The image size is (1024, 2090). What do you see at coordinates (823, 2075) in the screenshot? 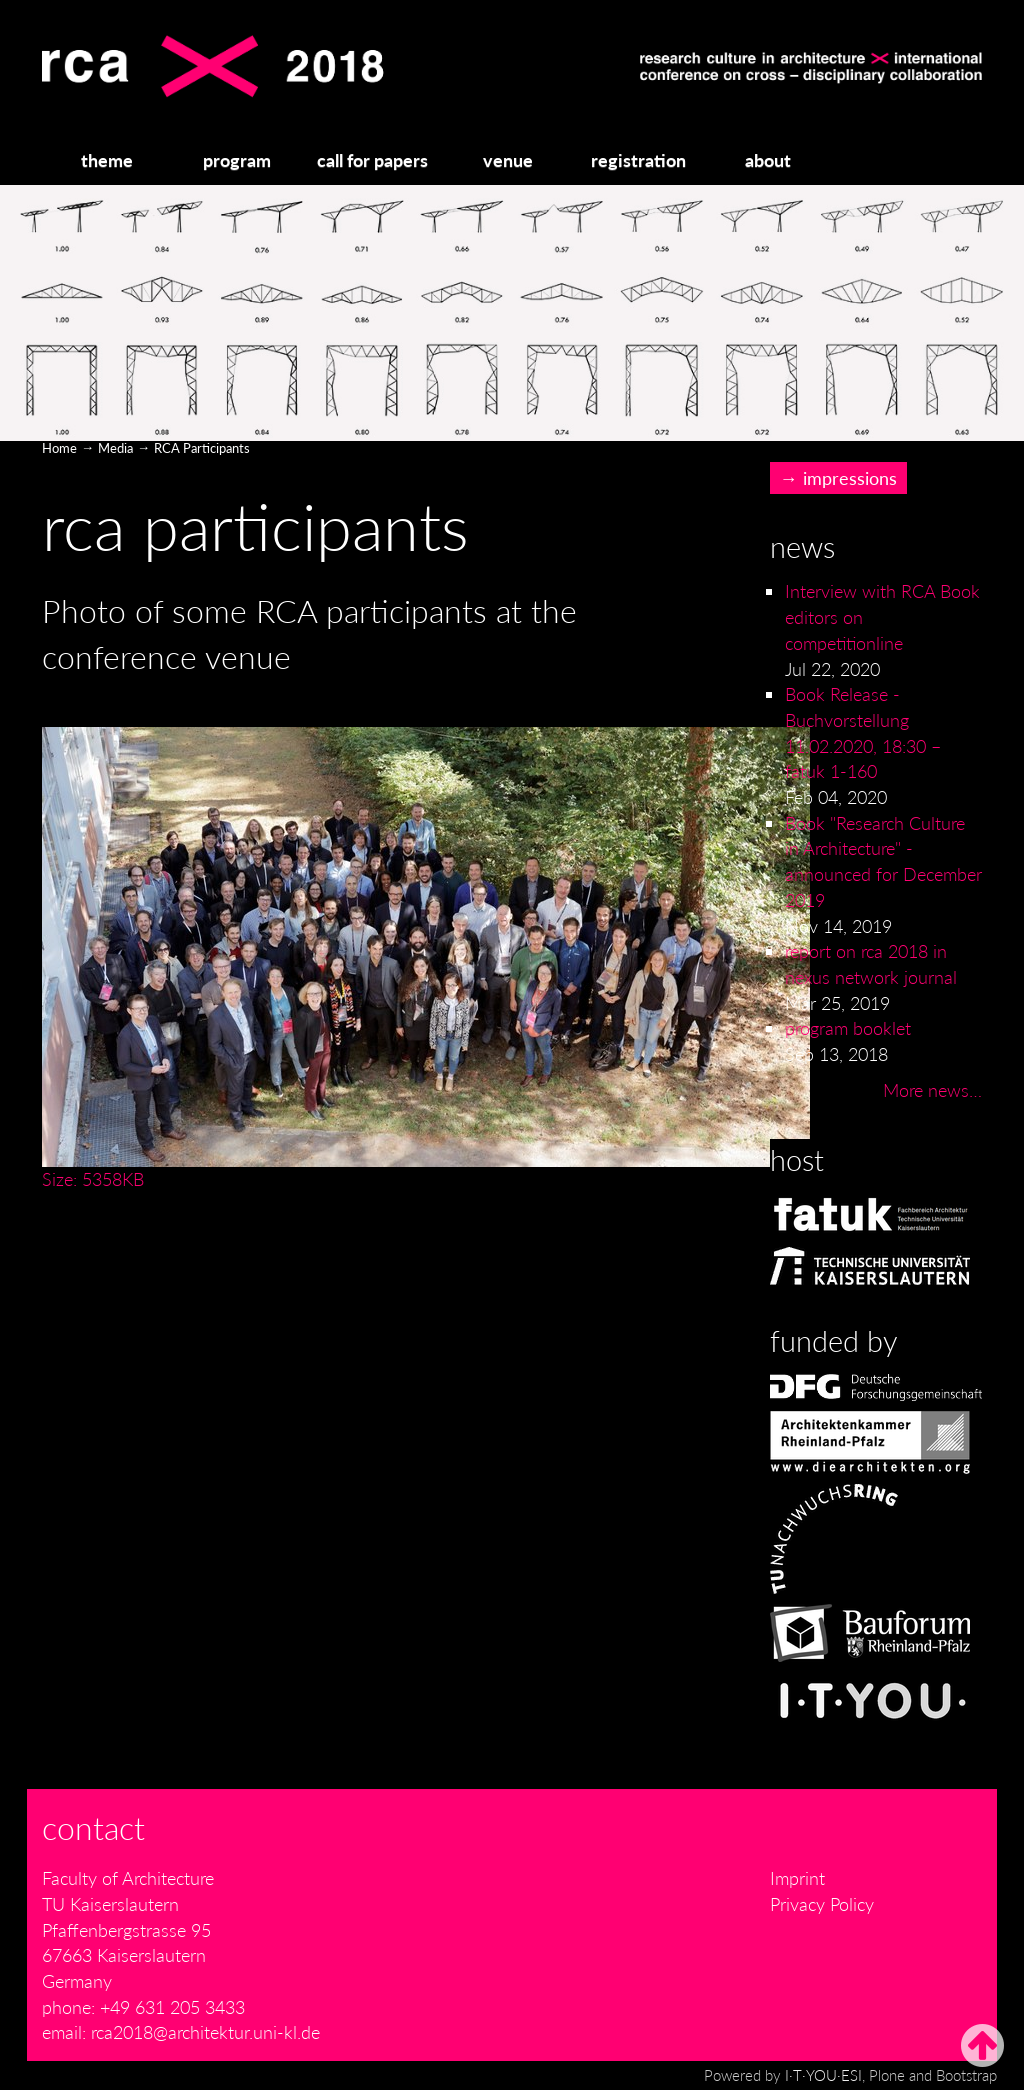
I see `I·T·YOU·ESI` at bounding box center [823, 2075].